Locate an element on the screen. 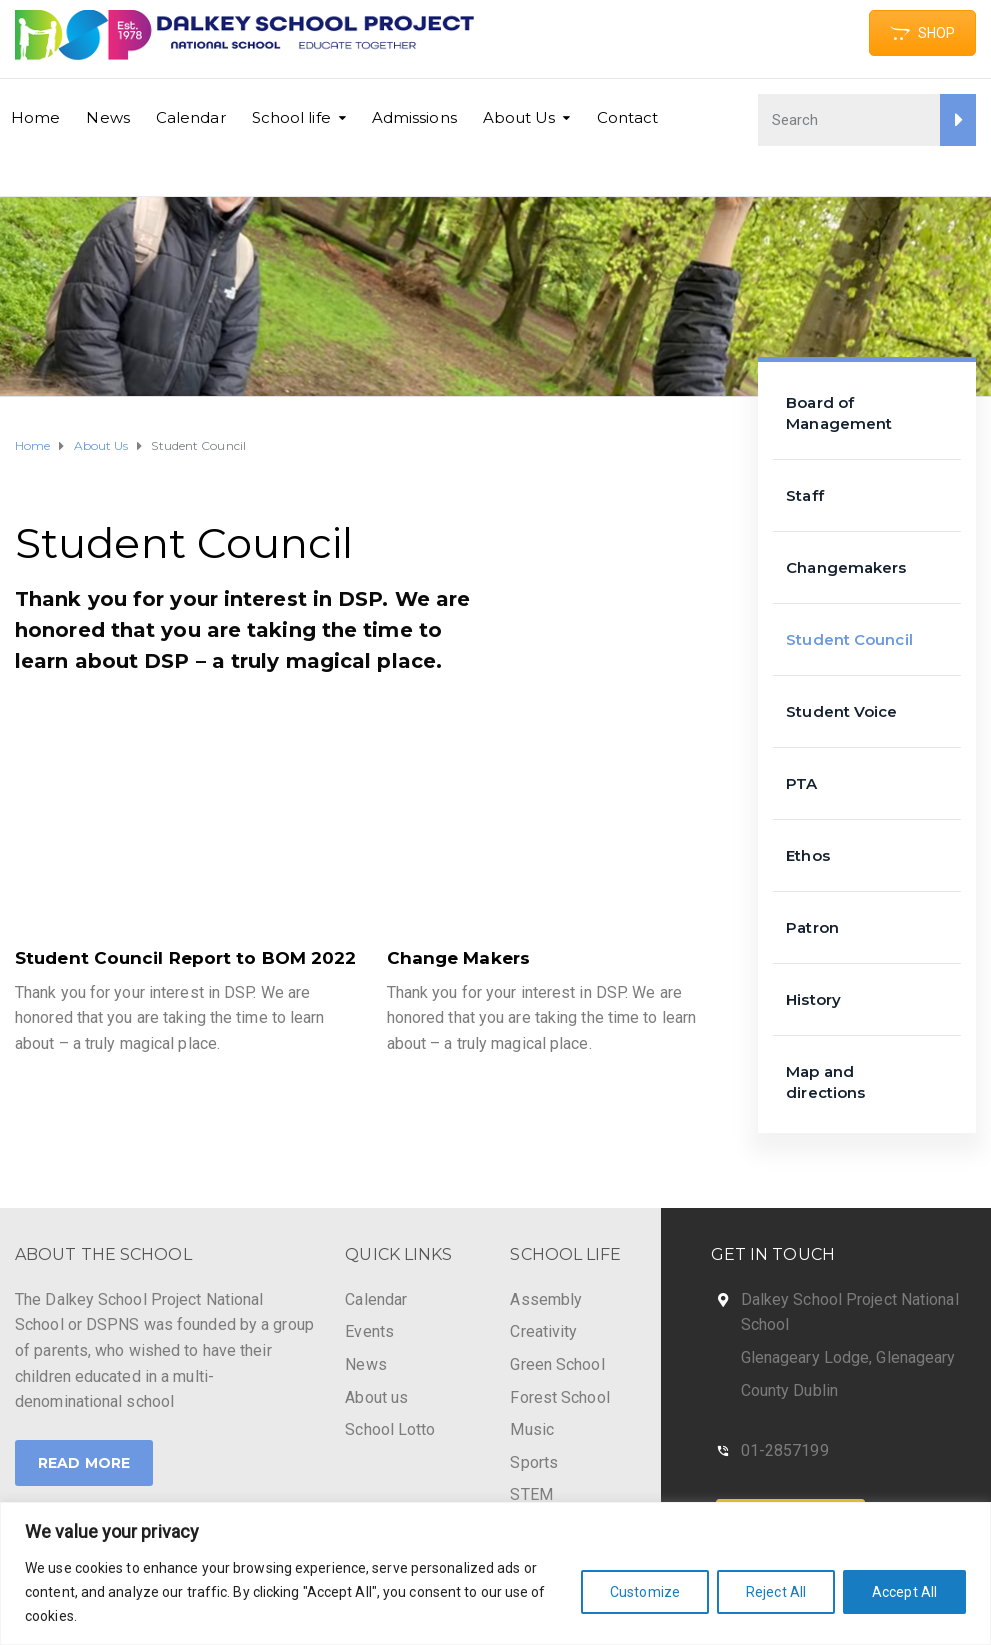  PTA is located at coordinates (801, 783).